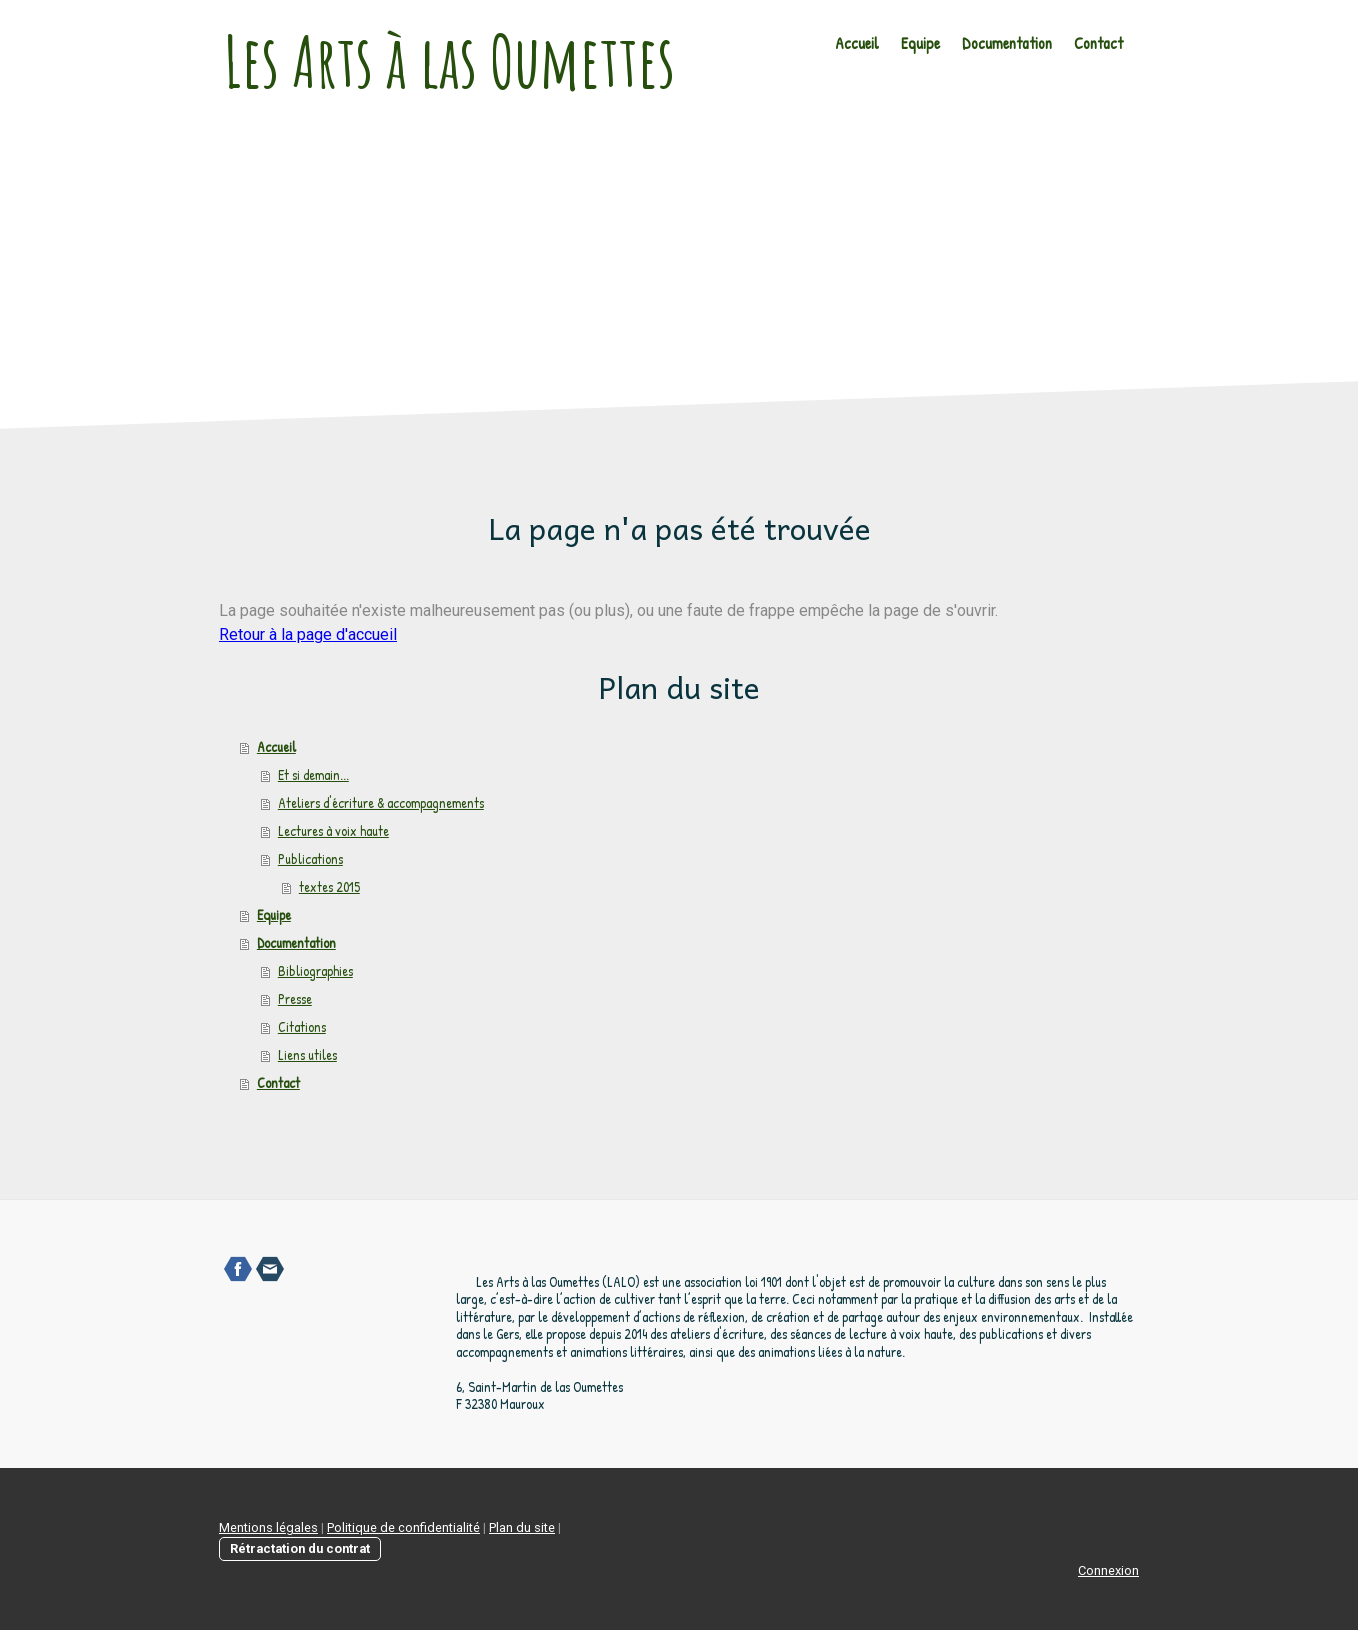  I want to click on Retour à la page d'accueil, so click(308, 634).